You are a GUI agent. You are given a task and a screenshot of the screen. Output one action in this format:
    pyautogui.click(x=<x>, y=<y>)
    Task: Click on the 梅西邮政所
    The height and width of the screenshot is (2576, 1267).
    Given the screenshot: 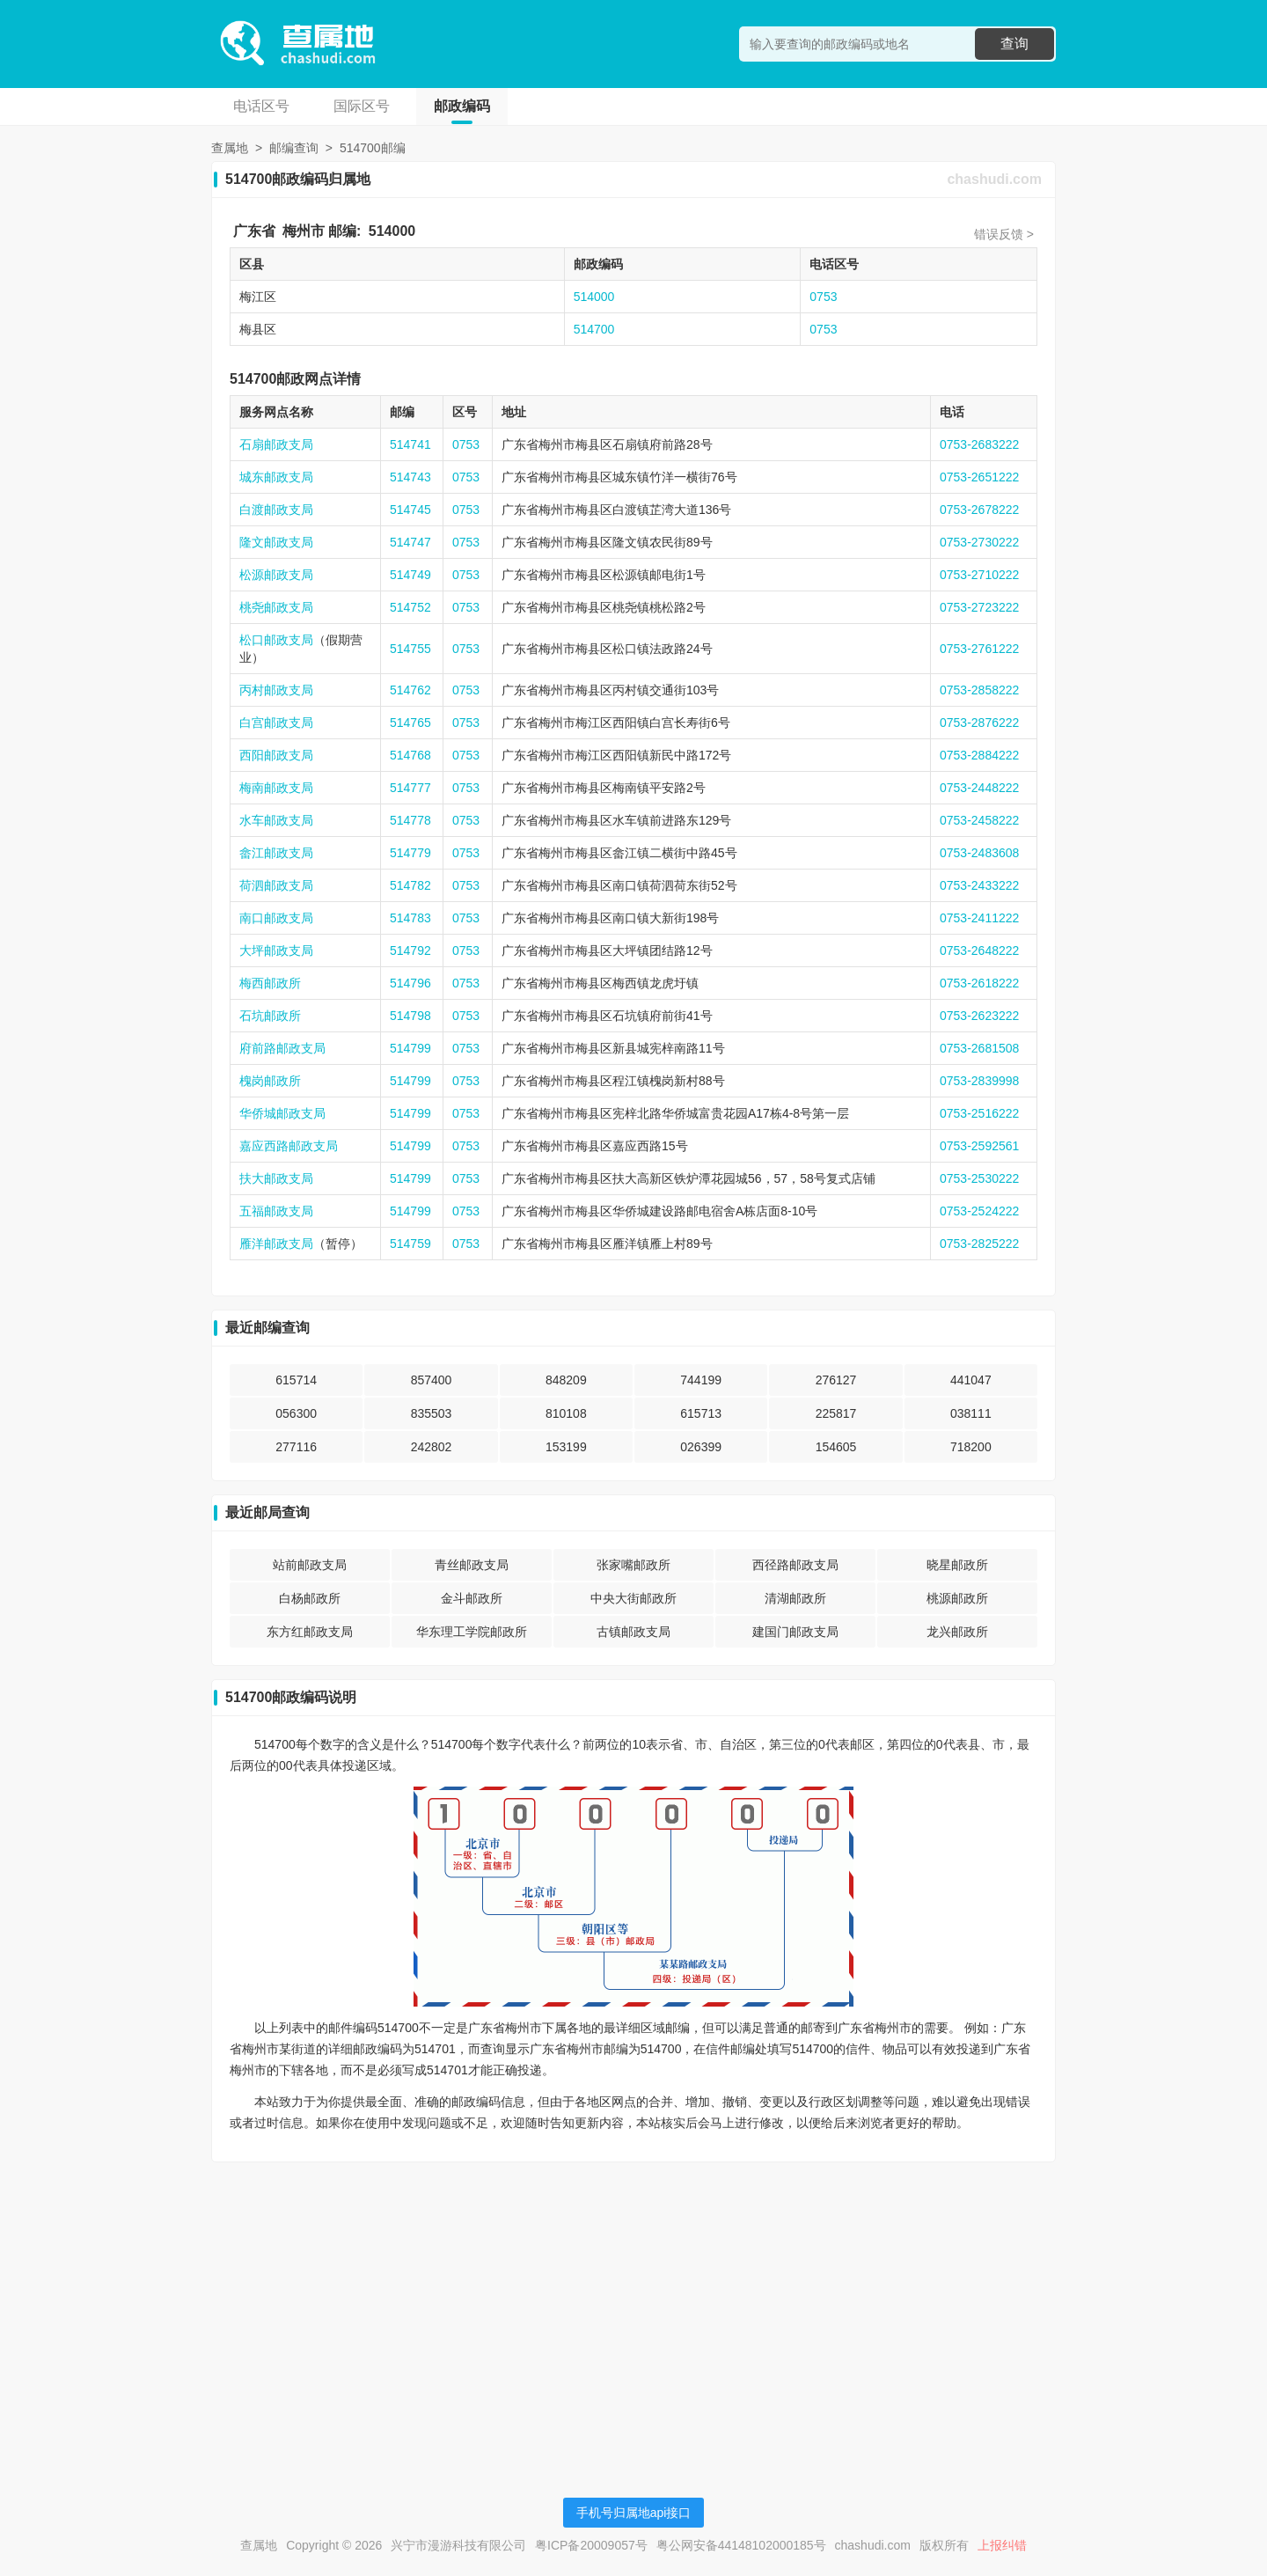 What is the action you would take?
    pyautogui.click(x=270, y=983)
    